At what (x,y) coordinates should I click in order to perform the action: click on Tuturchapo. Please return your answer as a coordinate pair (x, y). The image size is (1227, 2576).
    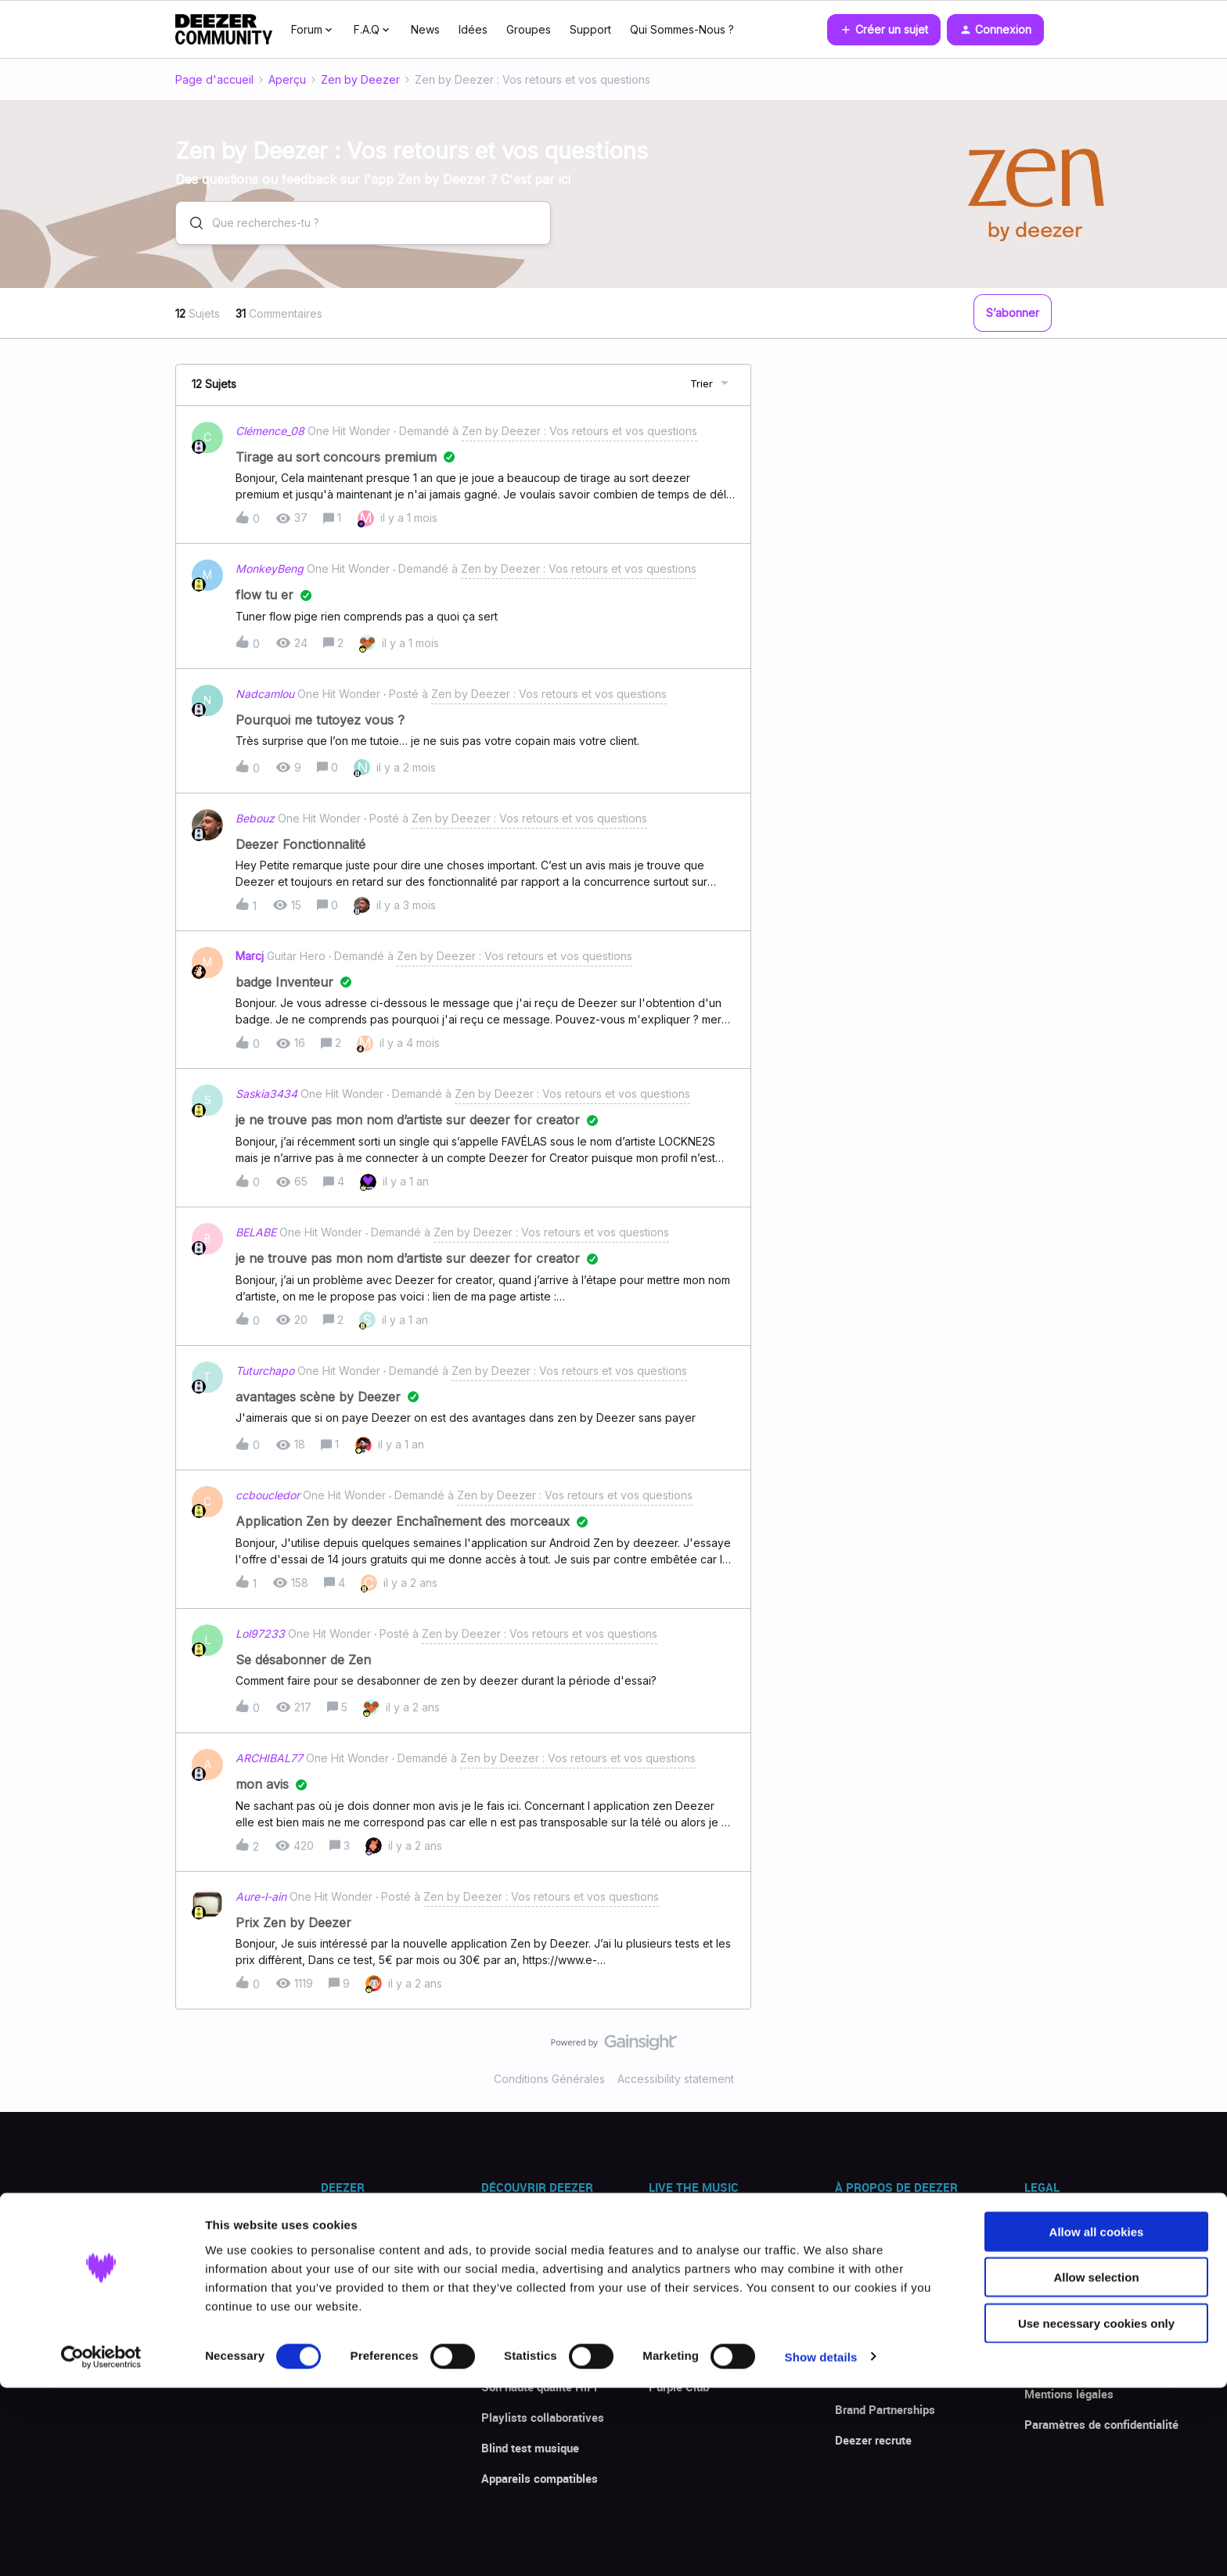
    Looking at the image, I should click on (265, 1370).